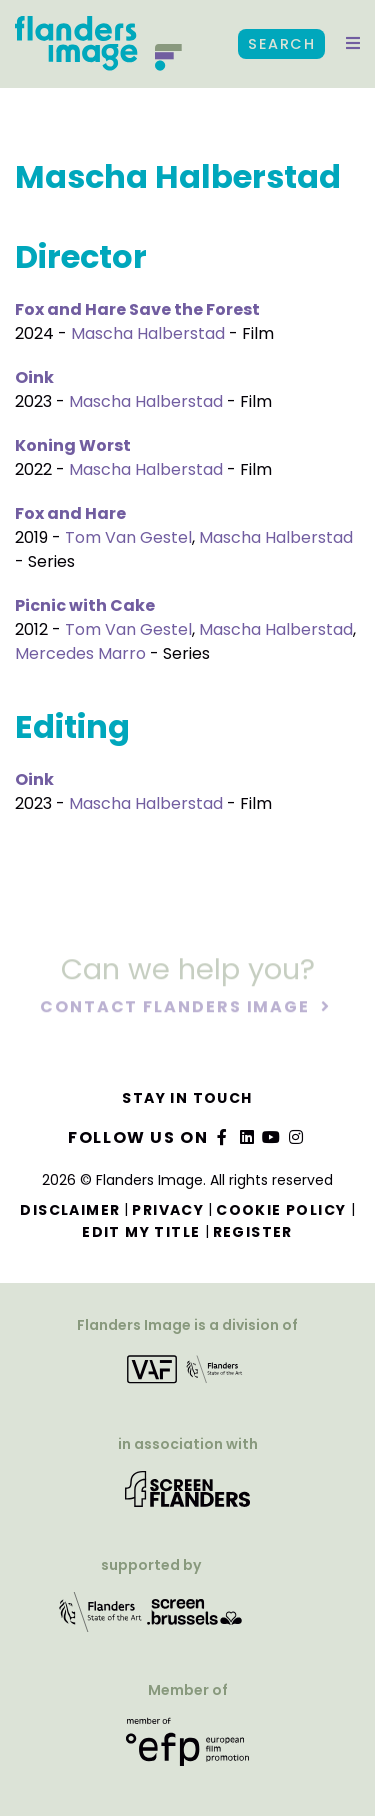 The image size is (375, 1816). Describe the element at coordinates (128, 537) in the screenshot. I see `Tom Van Gestel` at that location.